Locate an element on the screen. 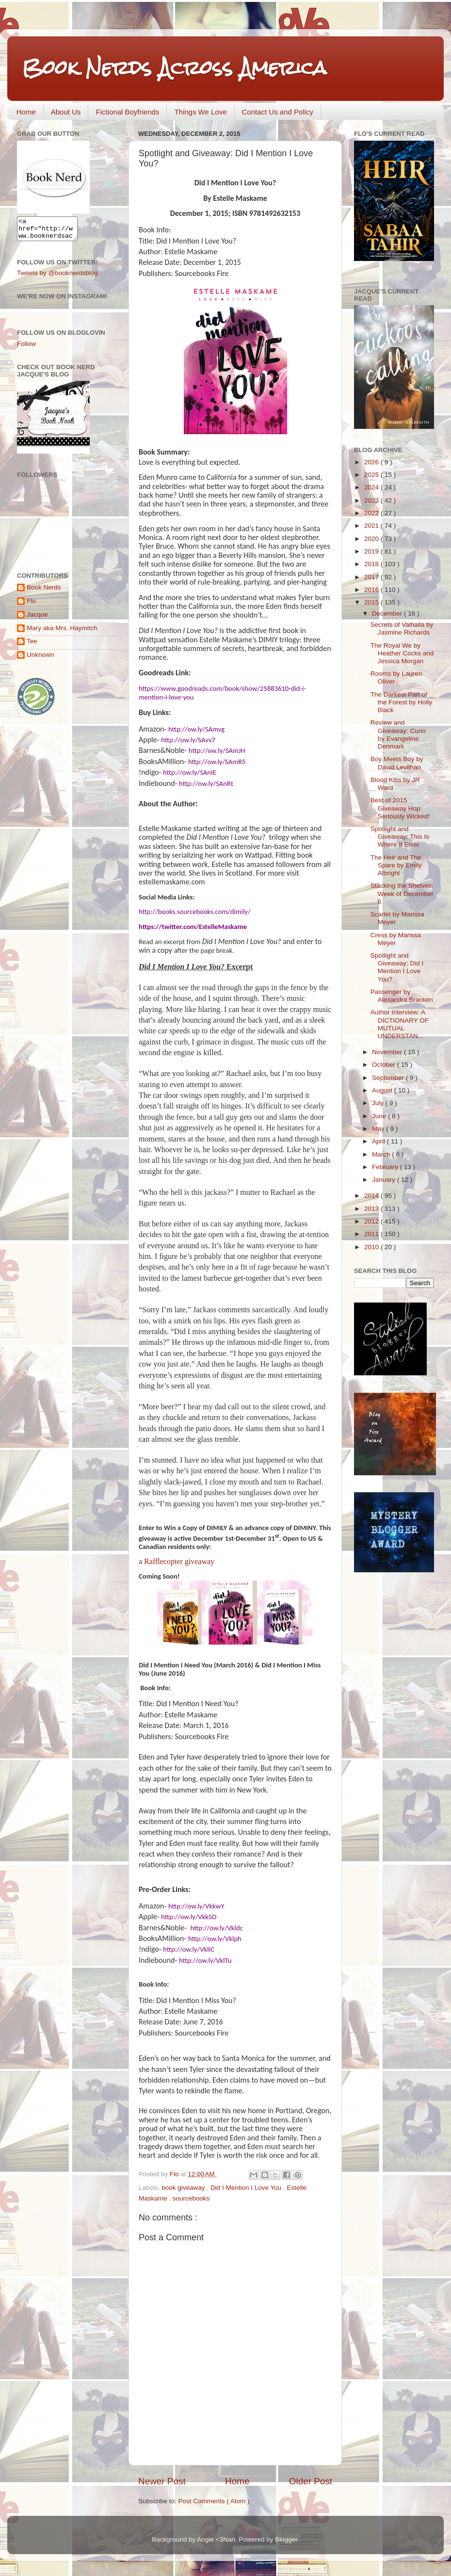 The image size is (451, 2576). Boy Meets Boy by David Levithan is located at coordinates (396, 762).